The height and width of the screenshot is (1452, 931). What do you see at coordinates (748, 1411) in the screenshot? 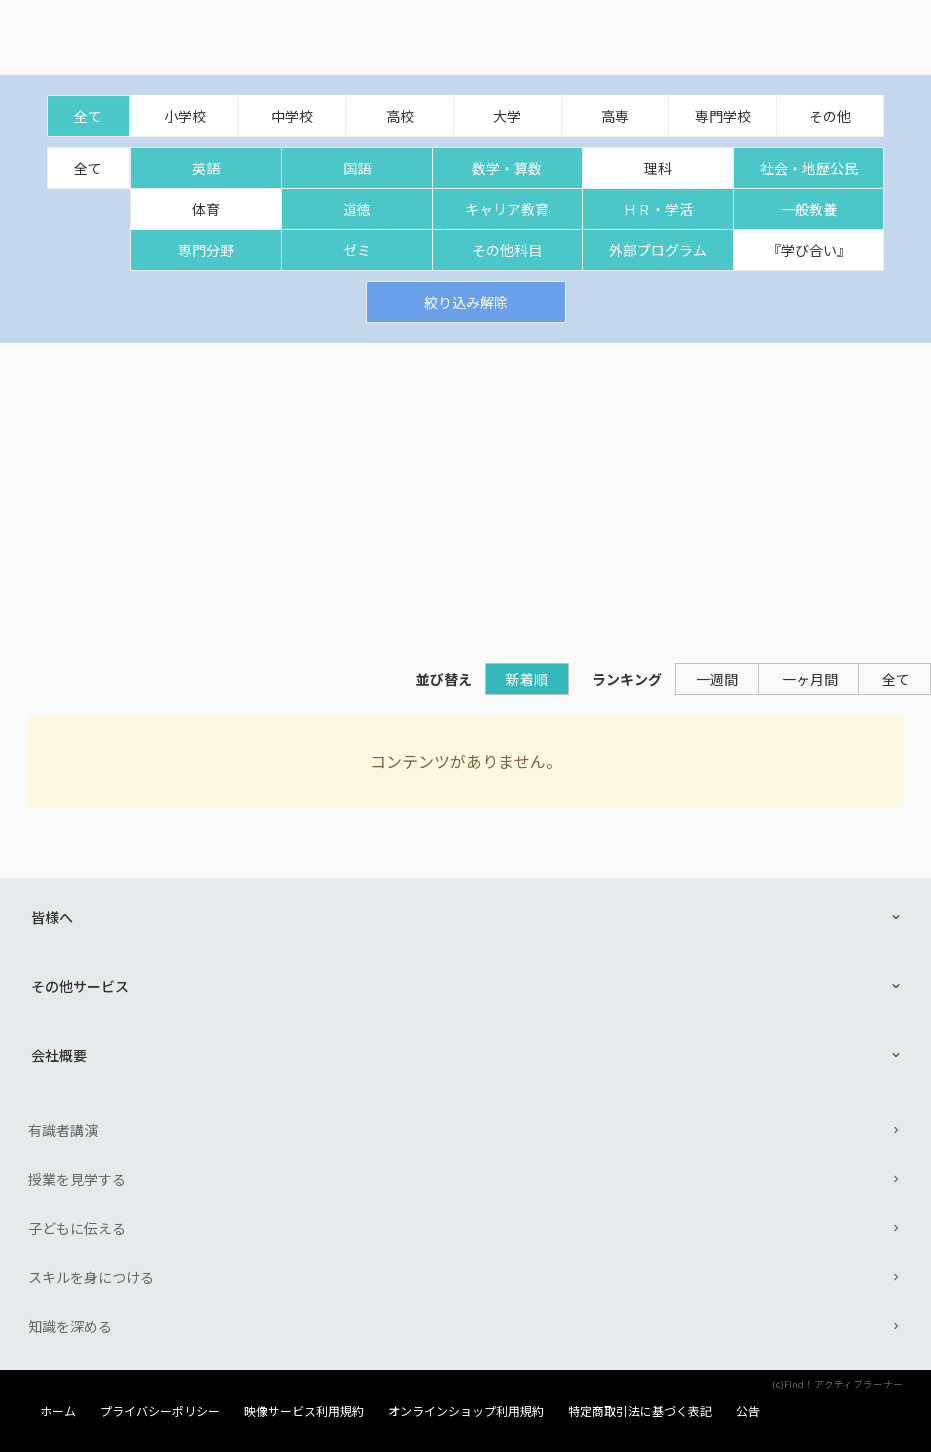
I see `公告` at bounding box center [748, 1411].